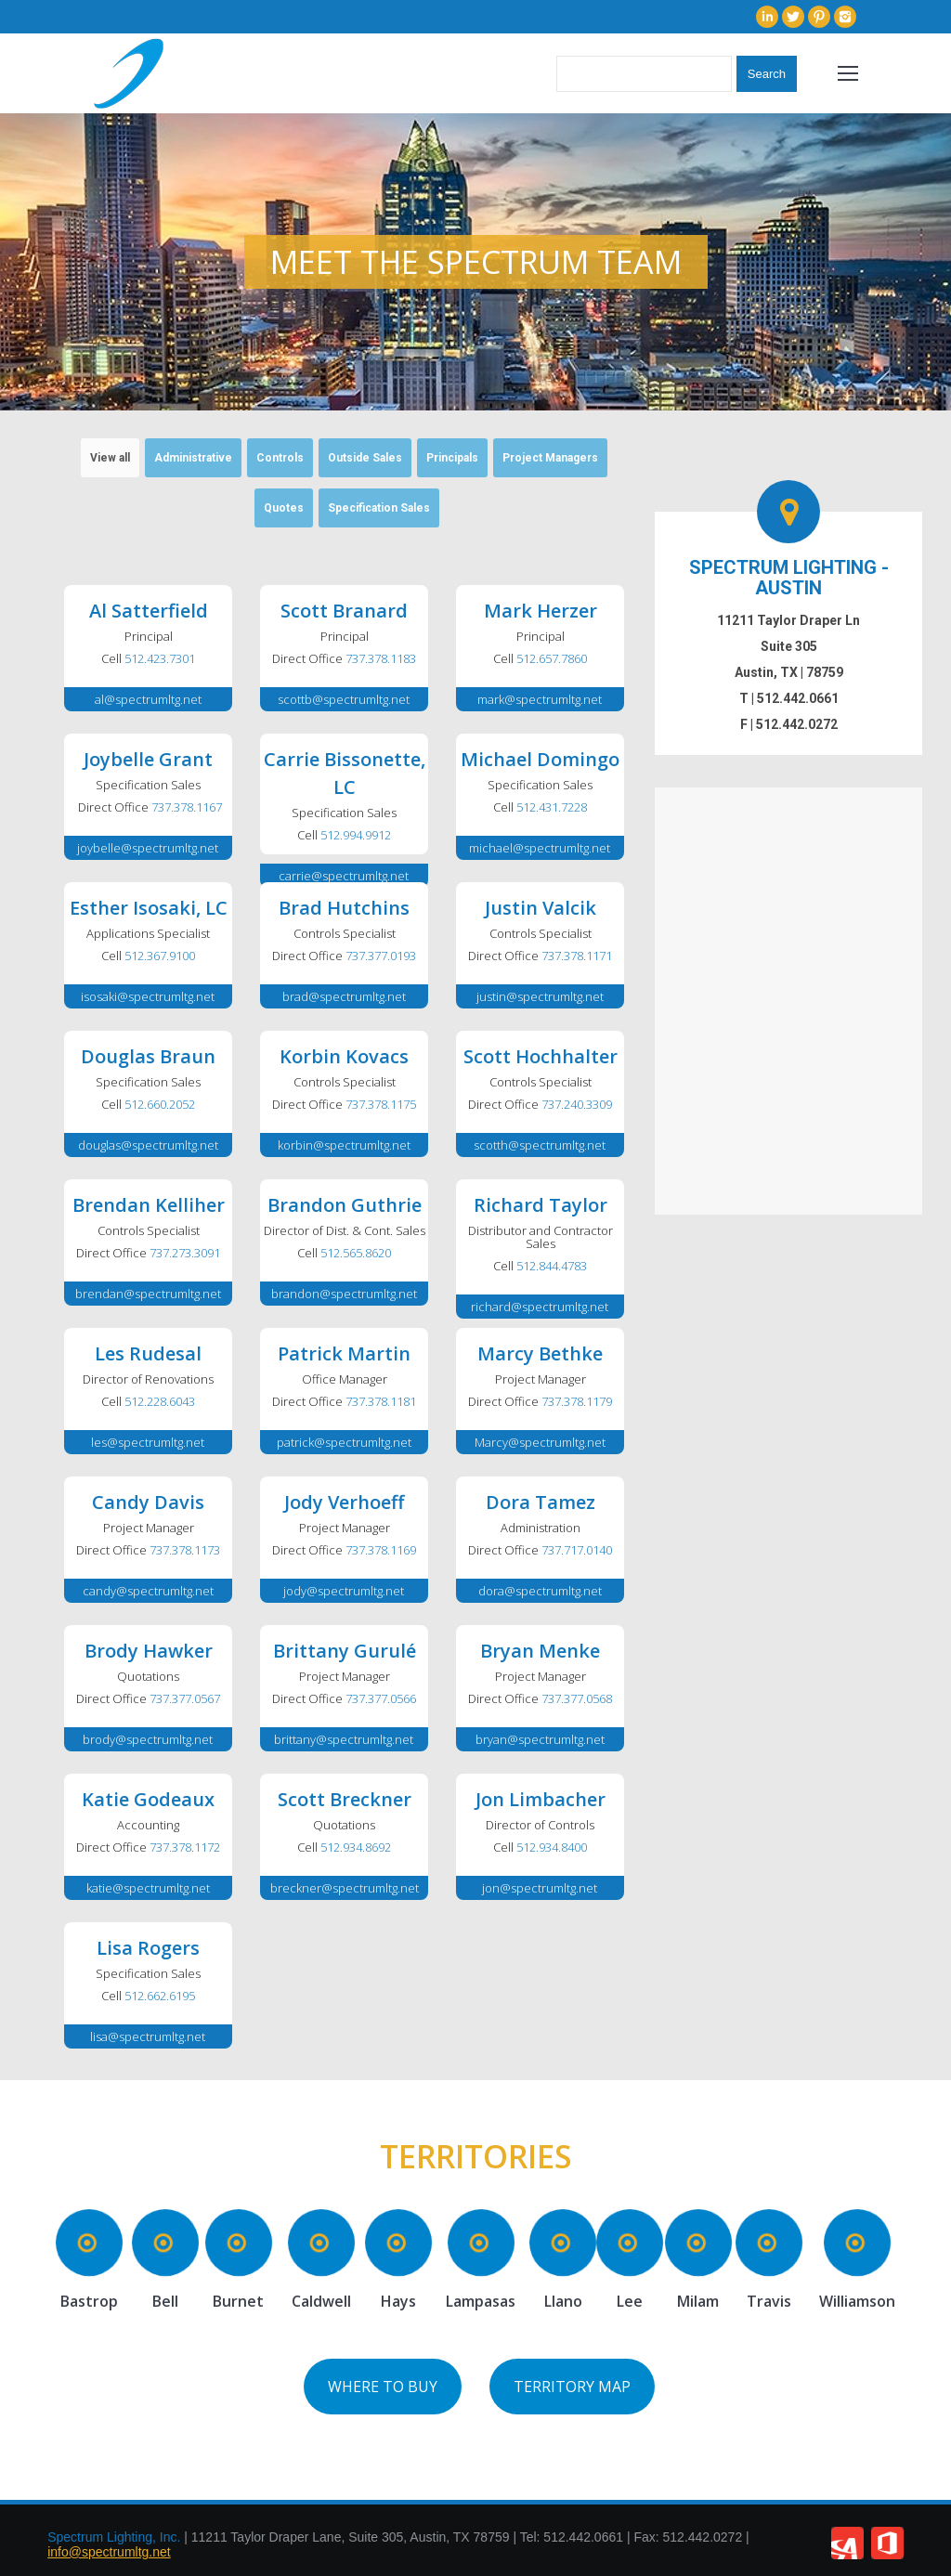 The image size is (951, 2576). I want to click on Bryan Menke, so click(540, 1650).